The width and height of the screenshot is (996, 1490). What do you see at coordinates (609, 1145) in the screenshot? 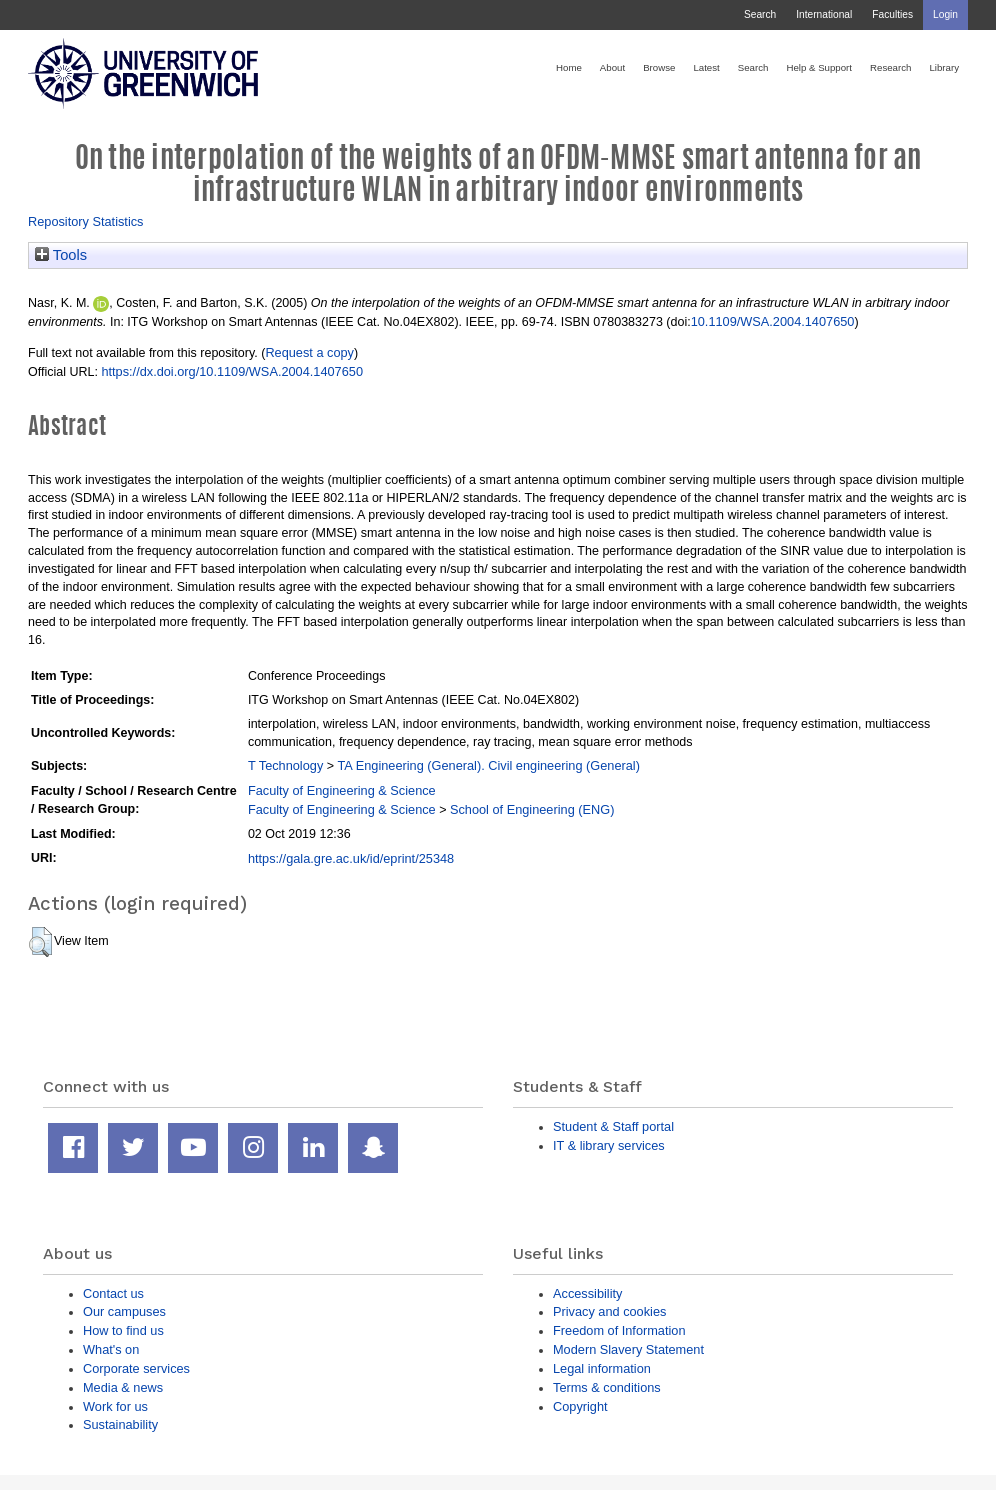
I see `IT & library services` at bounding box center [609, 1145].